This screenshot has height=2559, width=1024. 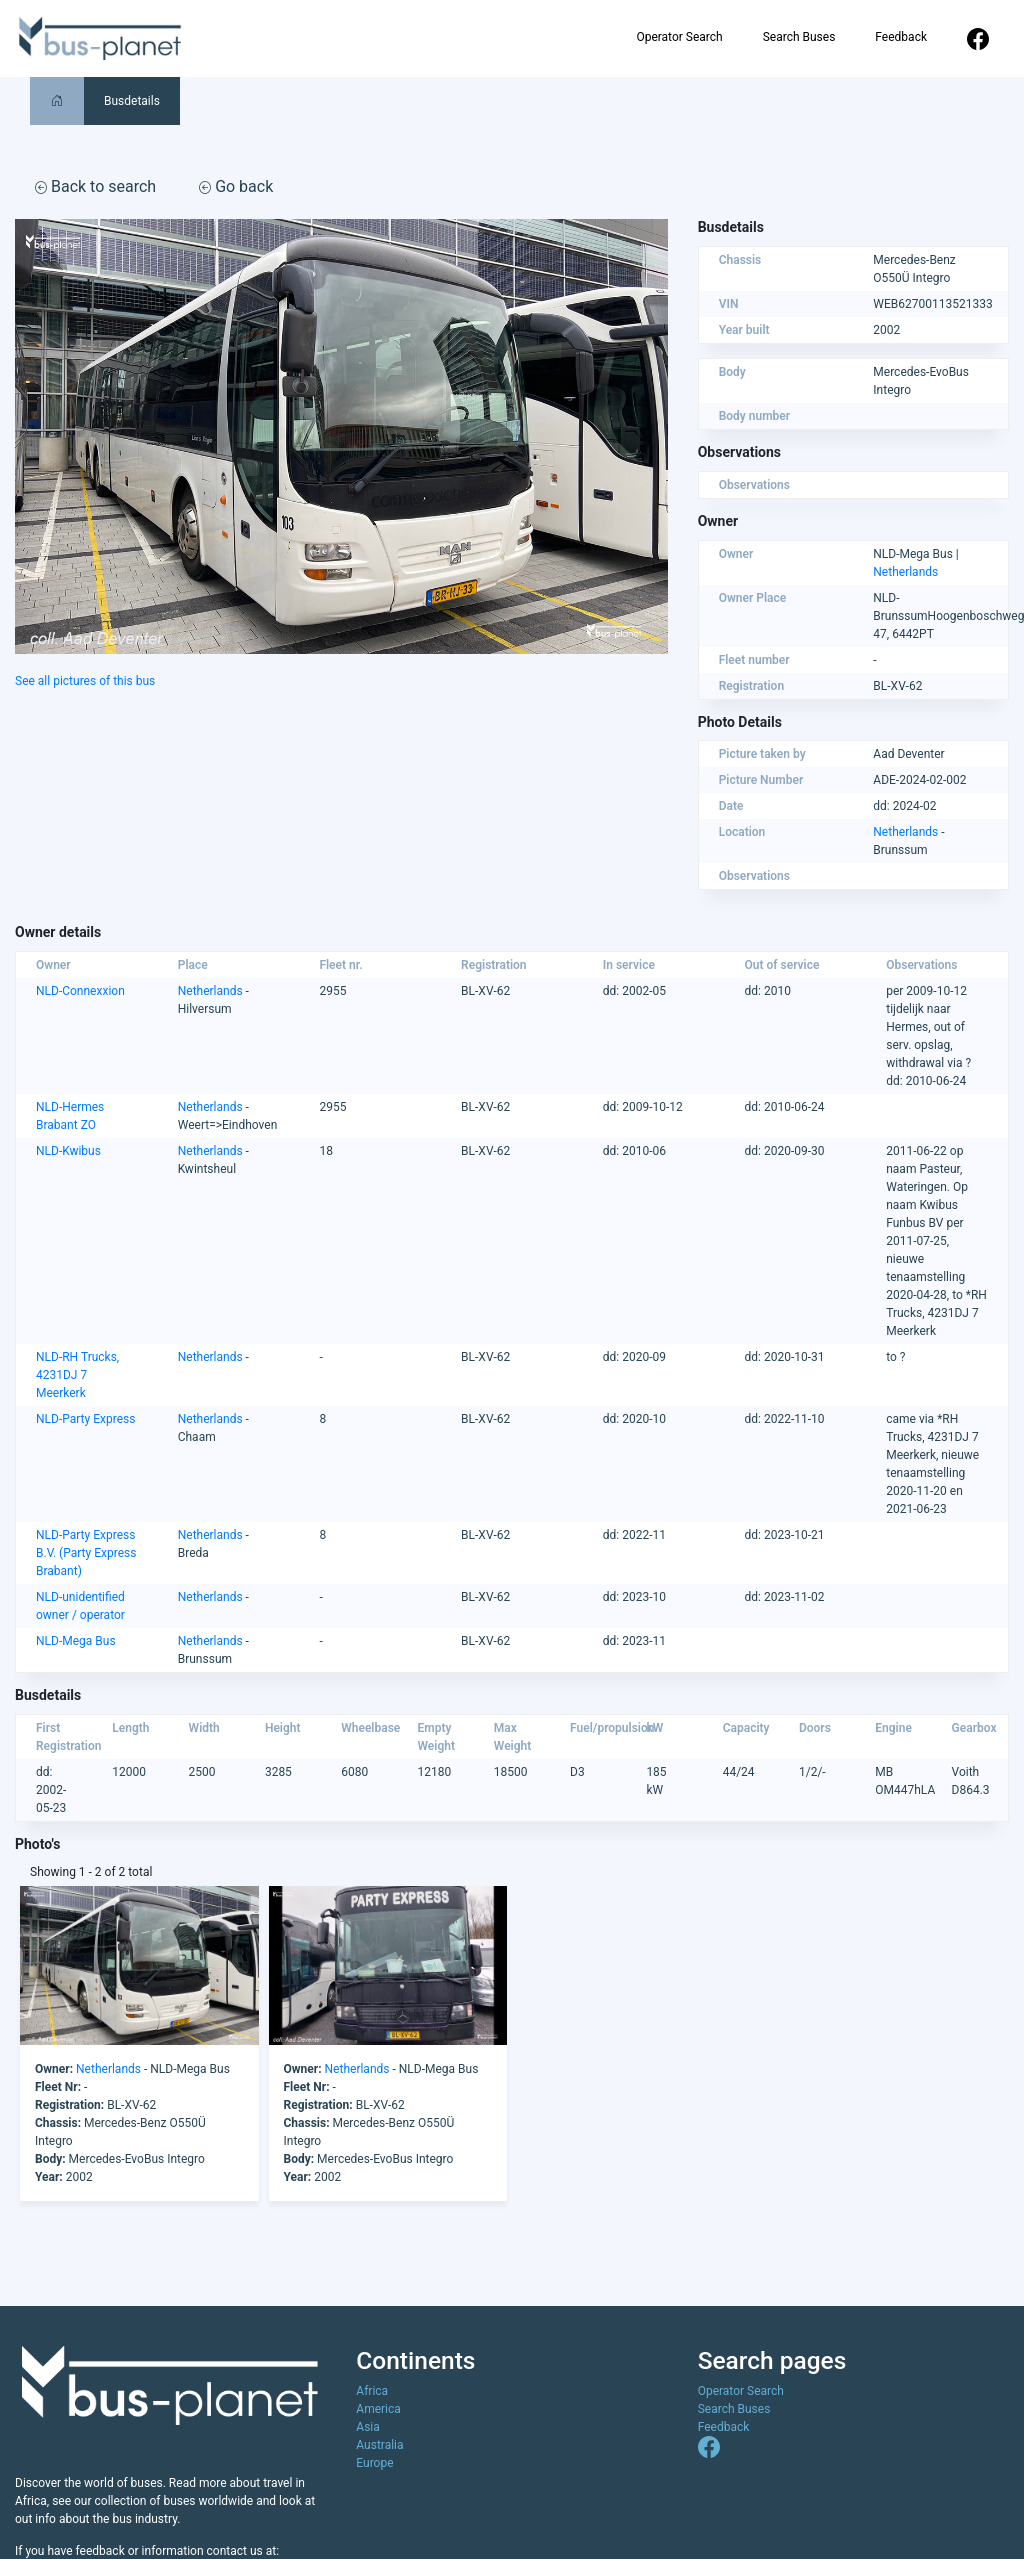 What do you see at coordinates (367, 2427) in the screenshot?
I see `Asia` at bounding box center [367, 2427].